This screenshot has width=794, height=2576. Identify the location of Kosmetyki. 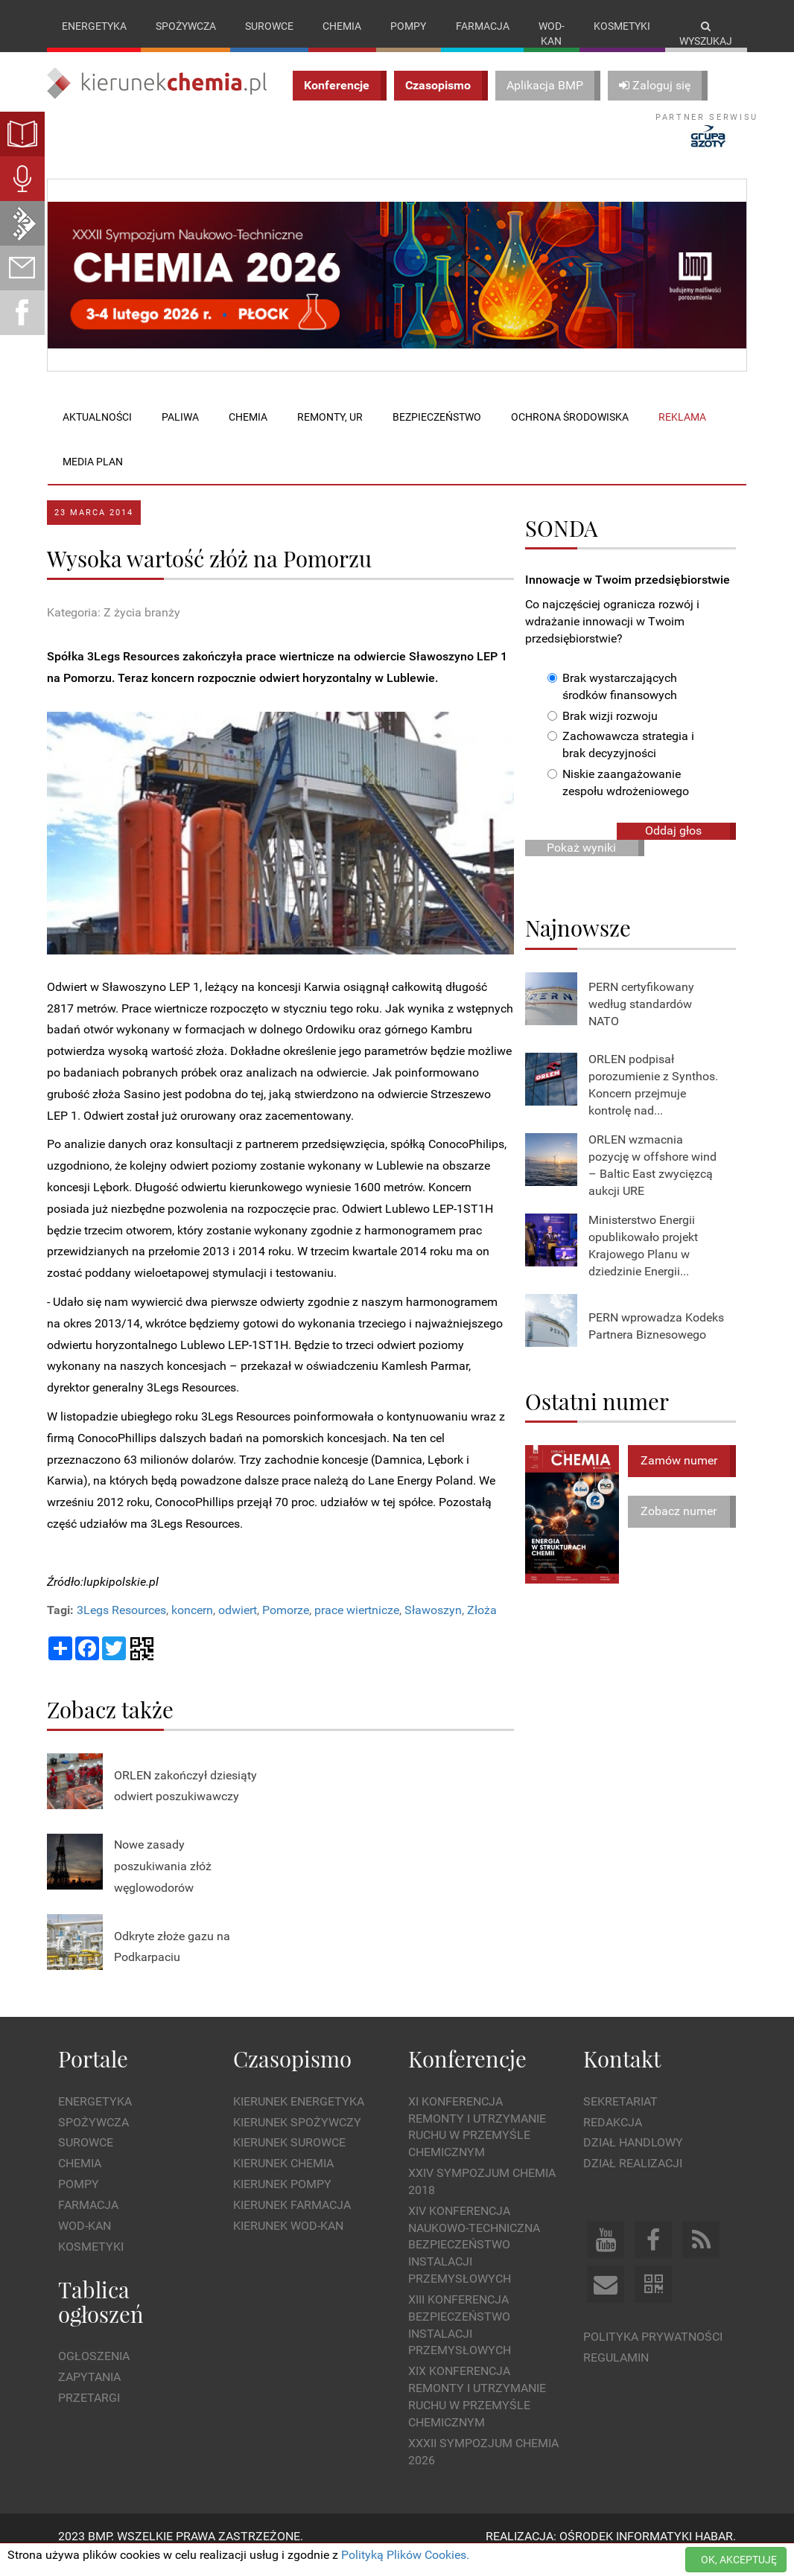
(622, 26).